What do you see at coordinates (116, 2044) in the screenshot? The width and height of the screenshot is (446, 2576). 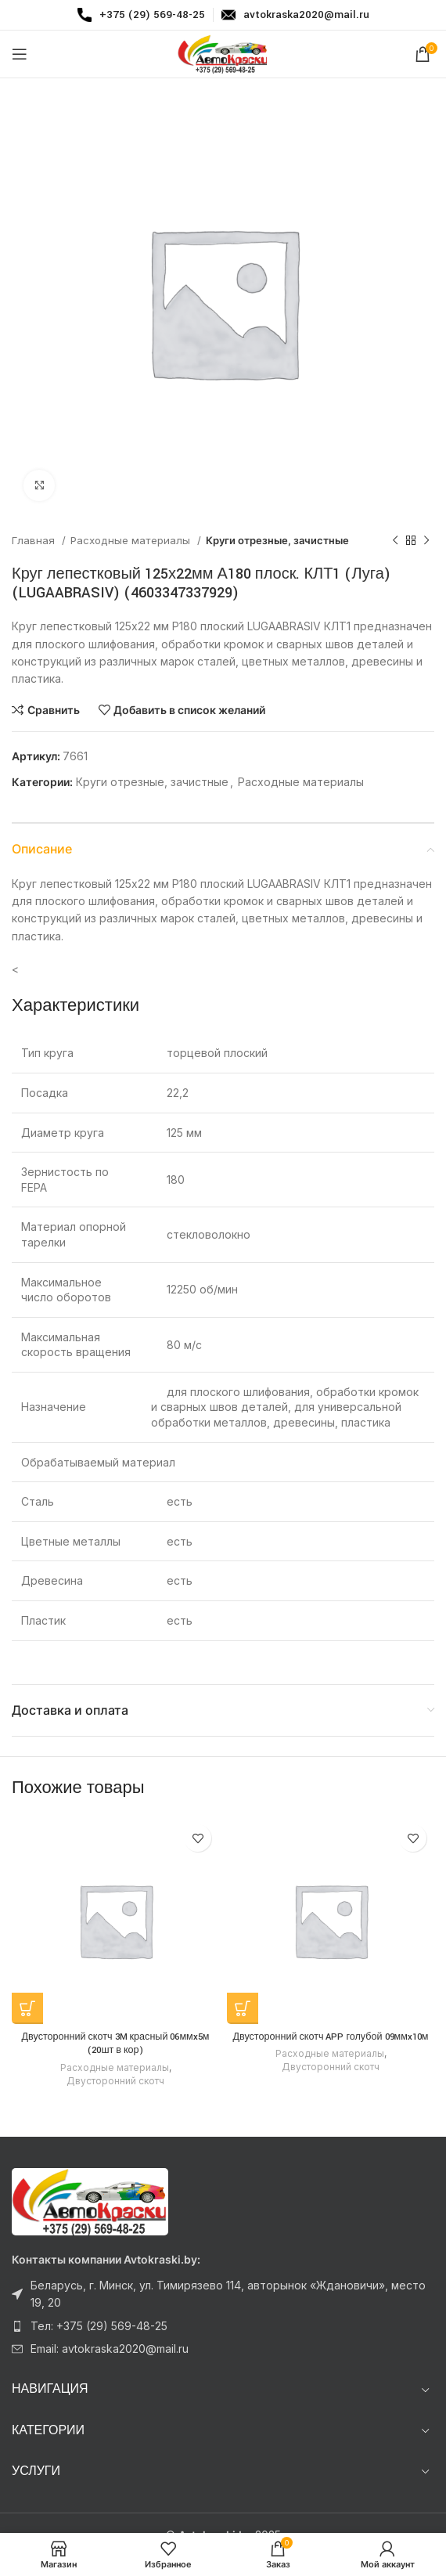 I see `Двусторонний скотч 3M красный 06ммx5м (20шт в кор)` at bounding box center [116, 2044].